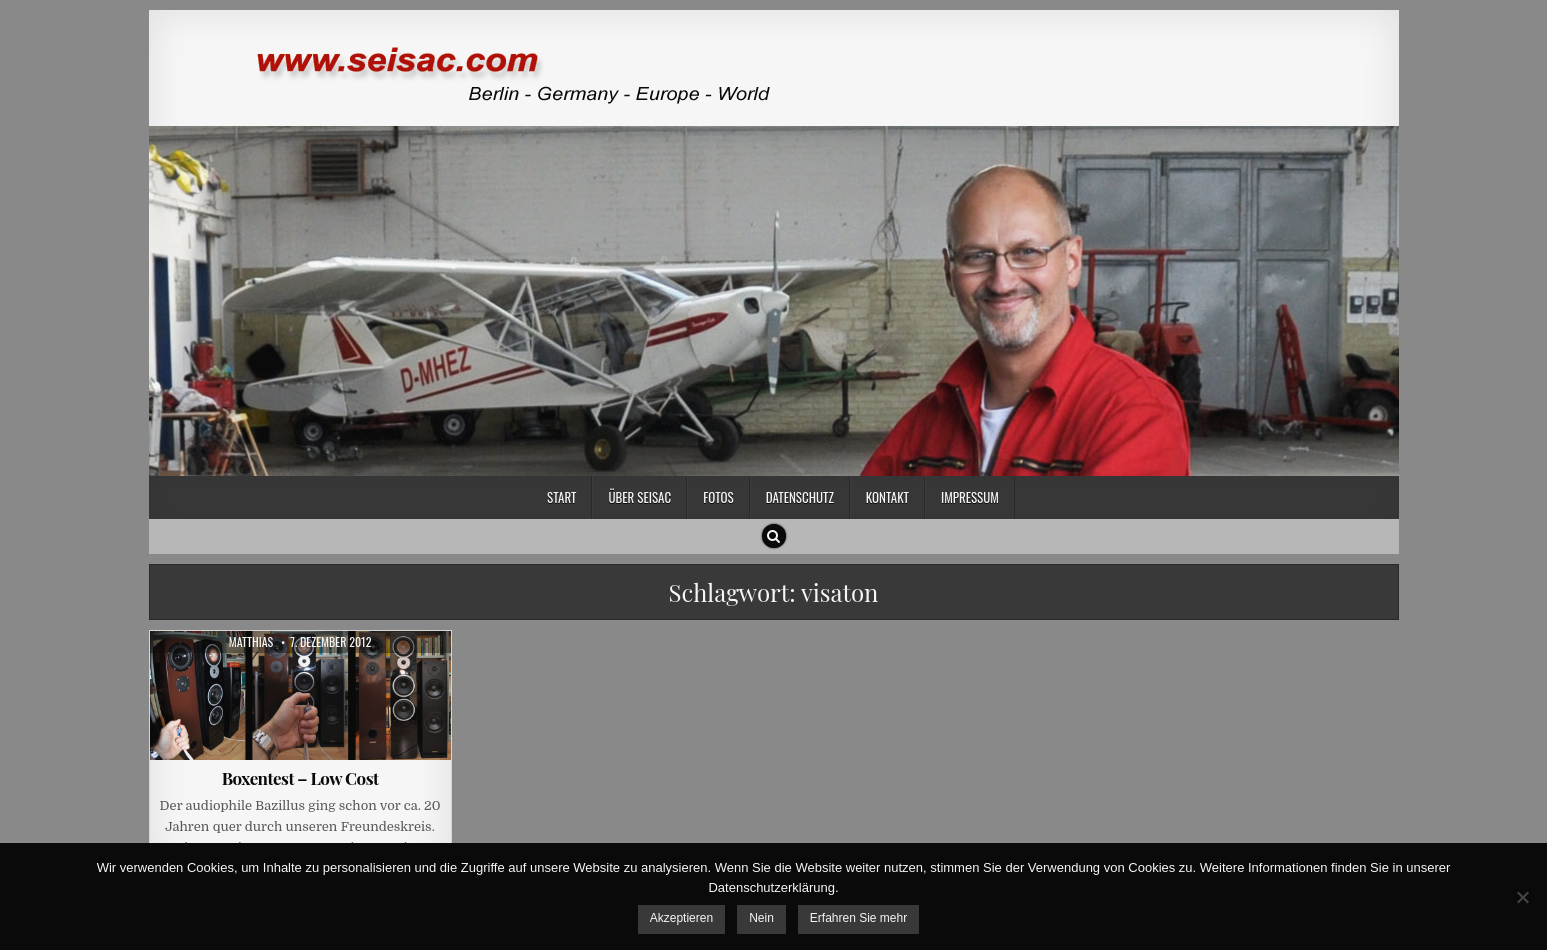  I want to click on Impressum, so click(970, 497).